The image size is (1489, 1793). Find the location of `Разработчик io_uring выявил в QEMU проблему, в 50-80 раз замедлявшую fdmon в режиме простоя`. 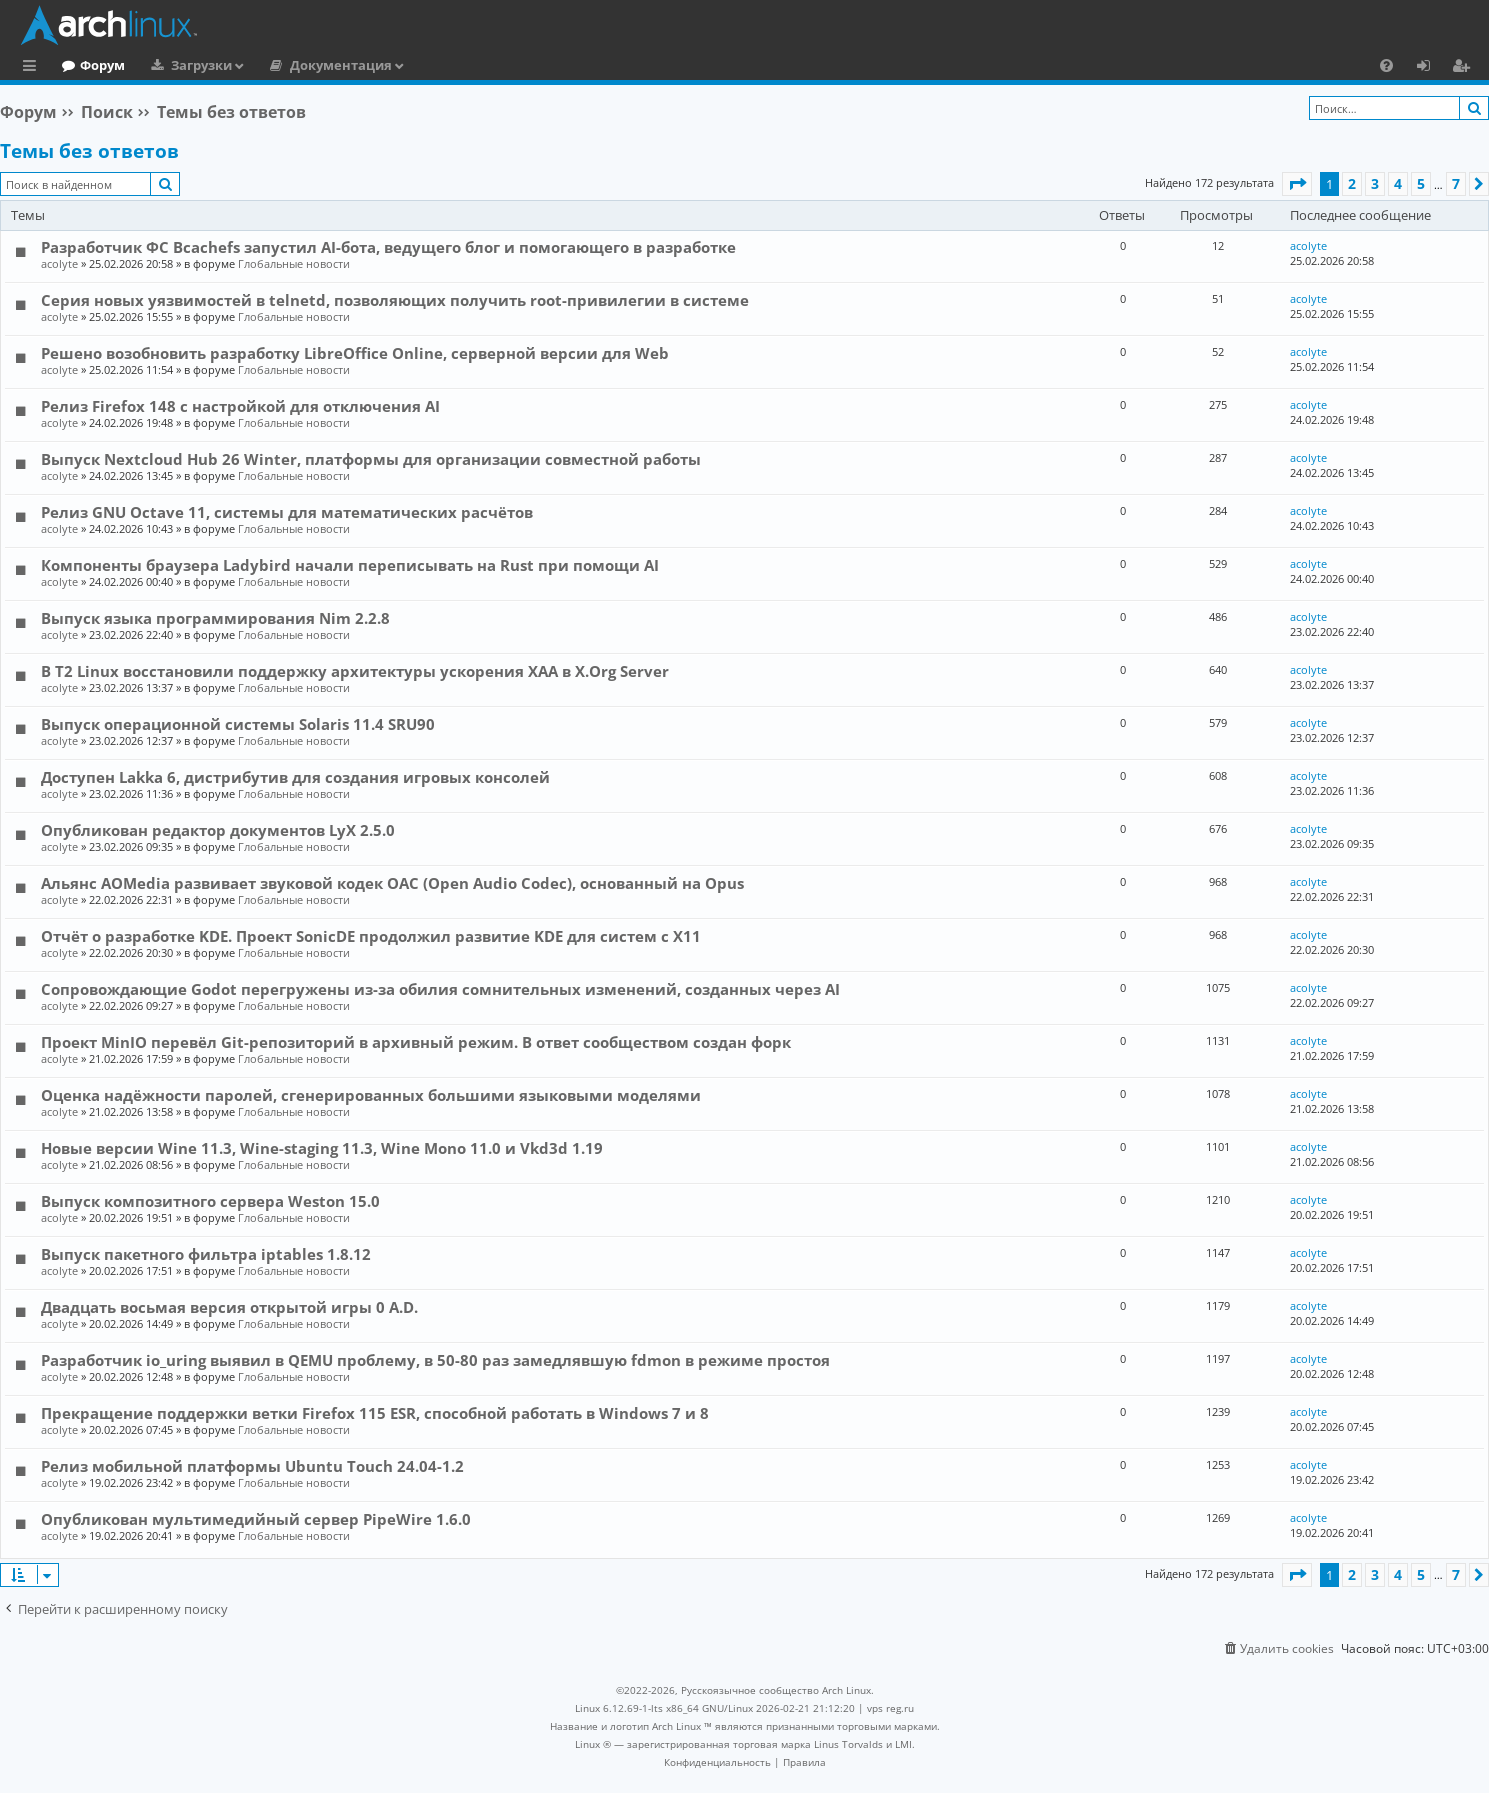

Разработчик io_uring выявил в QEMU проблему, в 50-80 раз замедлявшую fdmon в режиме простоя is located at coordinates (435, 1360).